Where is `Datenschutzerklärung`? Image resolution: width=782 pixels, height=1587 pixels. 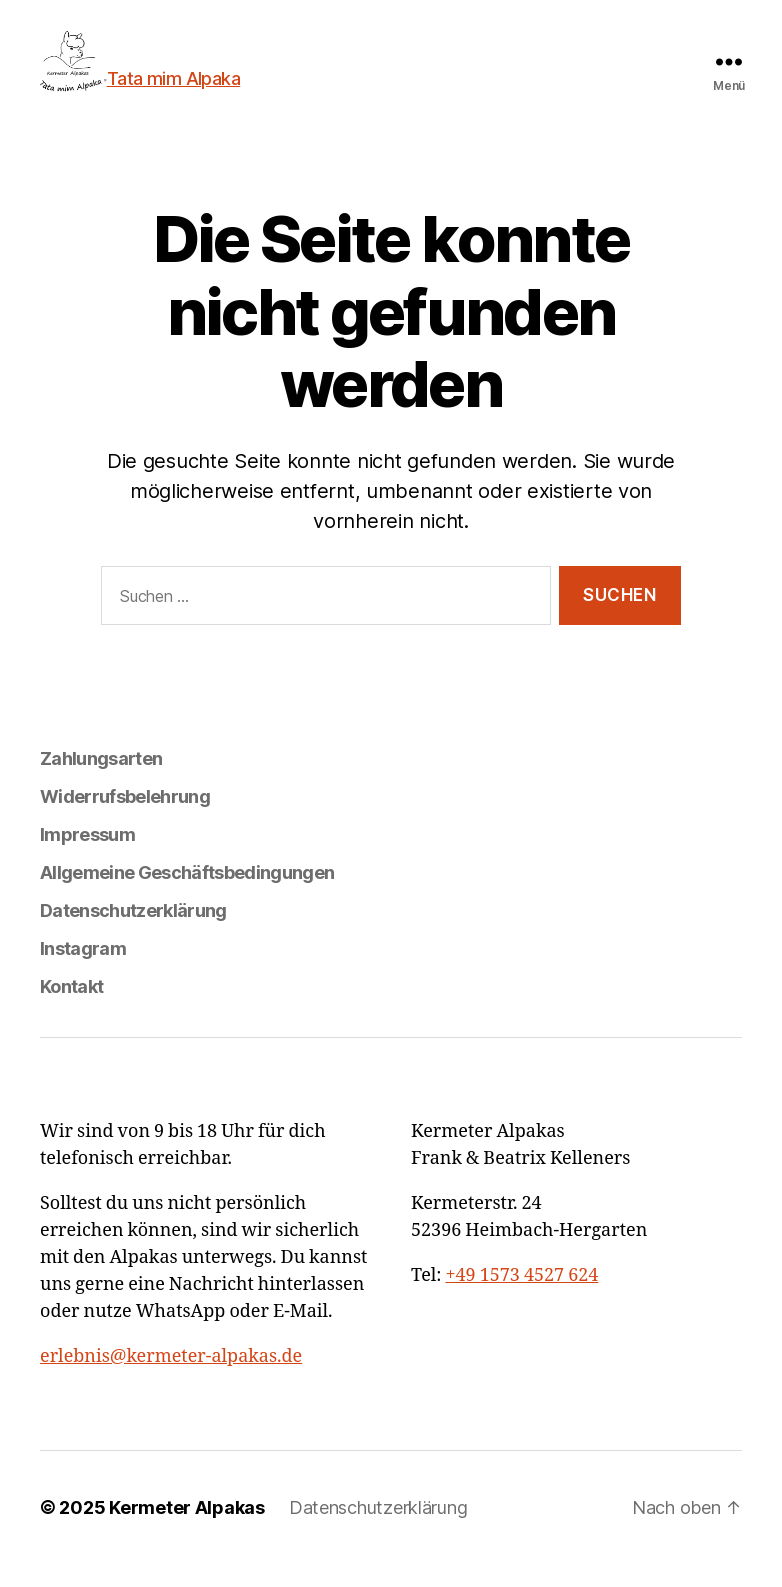 Datenschutzerklärung is located at coordinates (133, 933).